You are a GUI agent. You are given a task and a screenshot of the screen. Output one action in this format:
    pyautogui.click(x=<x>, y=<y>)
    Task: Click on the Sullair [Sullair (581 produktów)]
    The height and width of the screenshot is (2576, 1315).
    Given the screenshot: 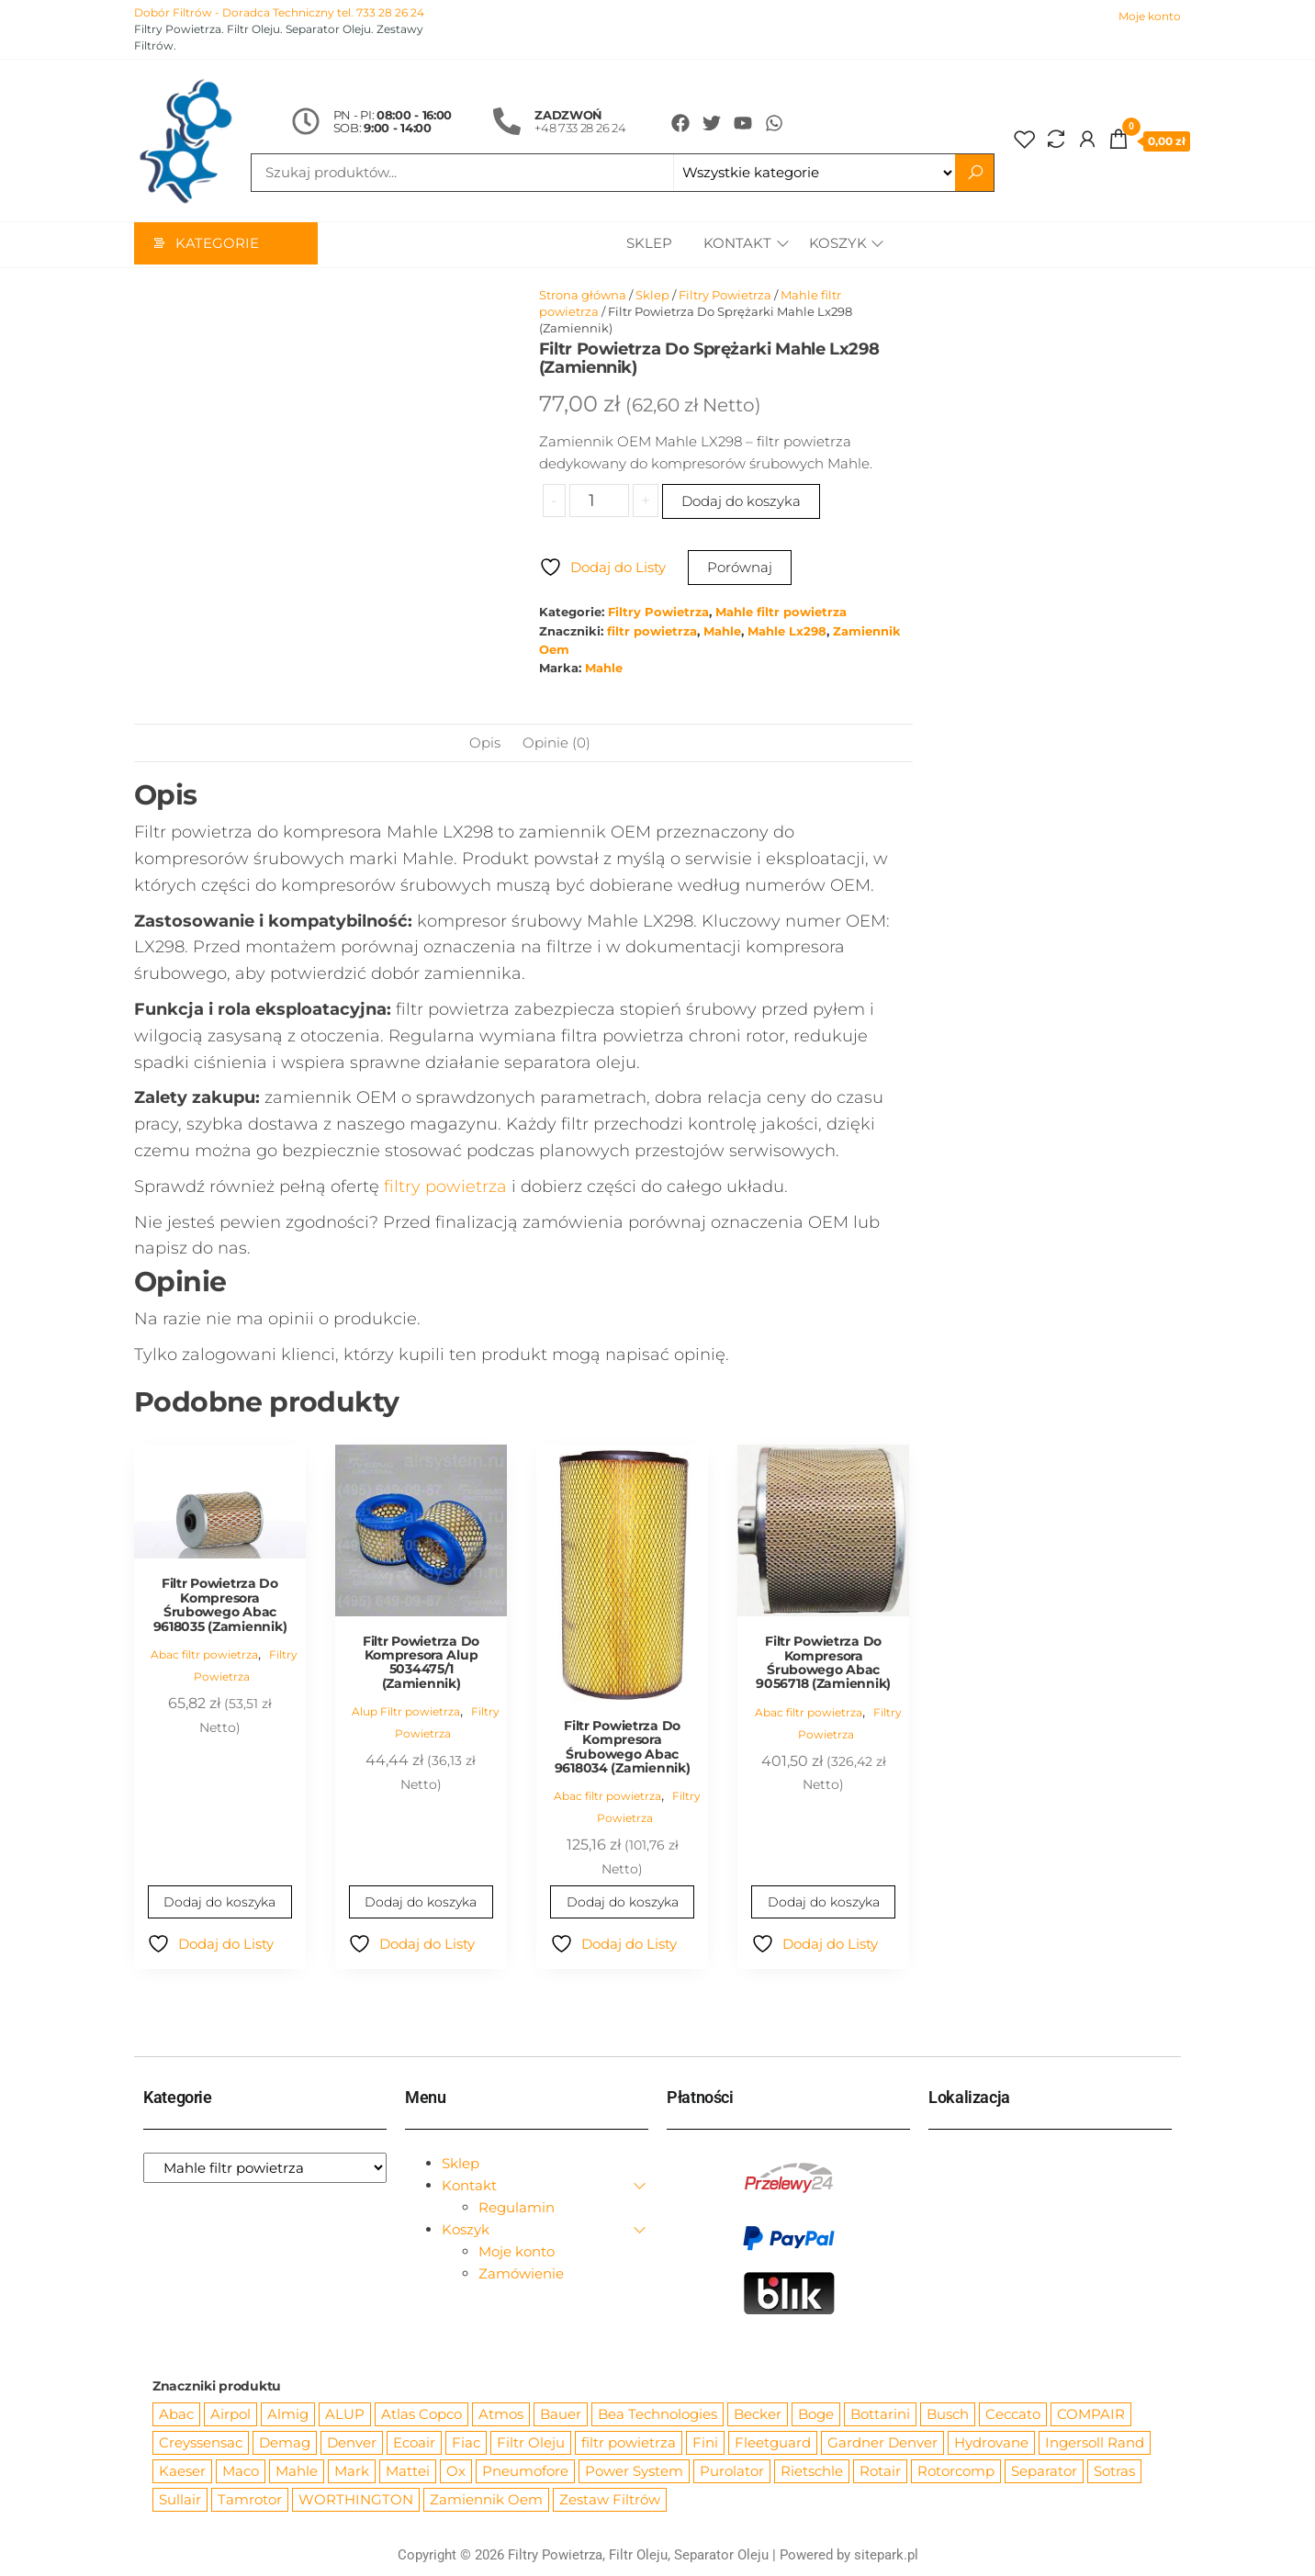 What is the action you would take?
    pyautogui.click(x=180, y=2500)
    